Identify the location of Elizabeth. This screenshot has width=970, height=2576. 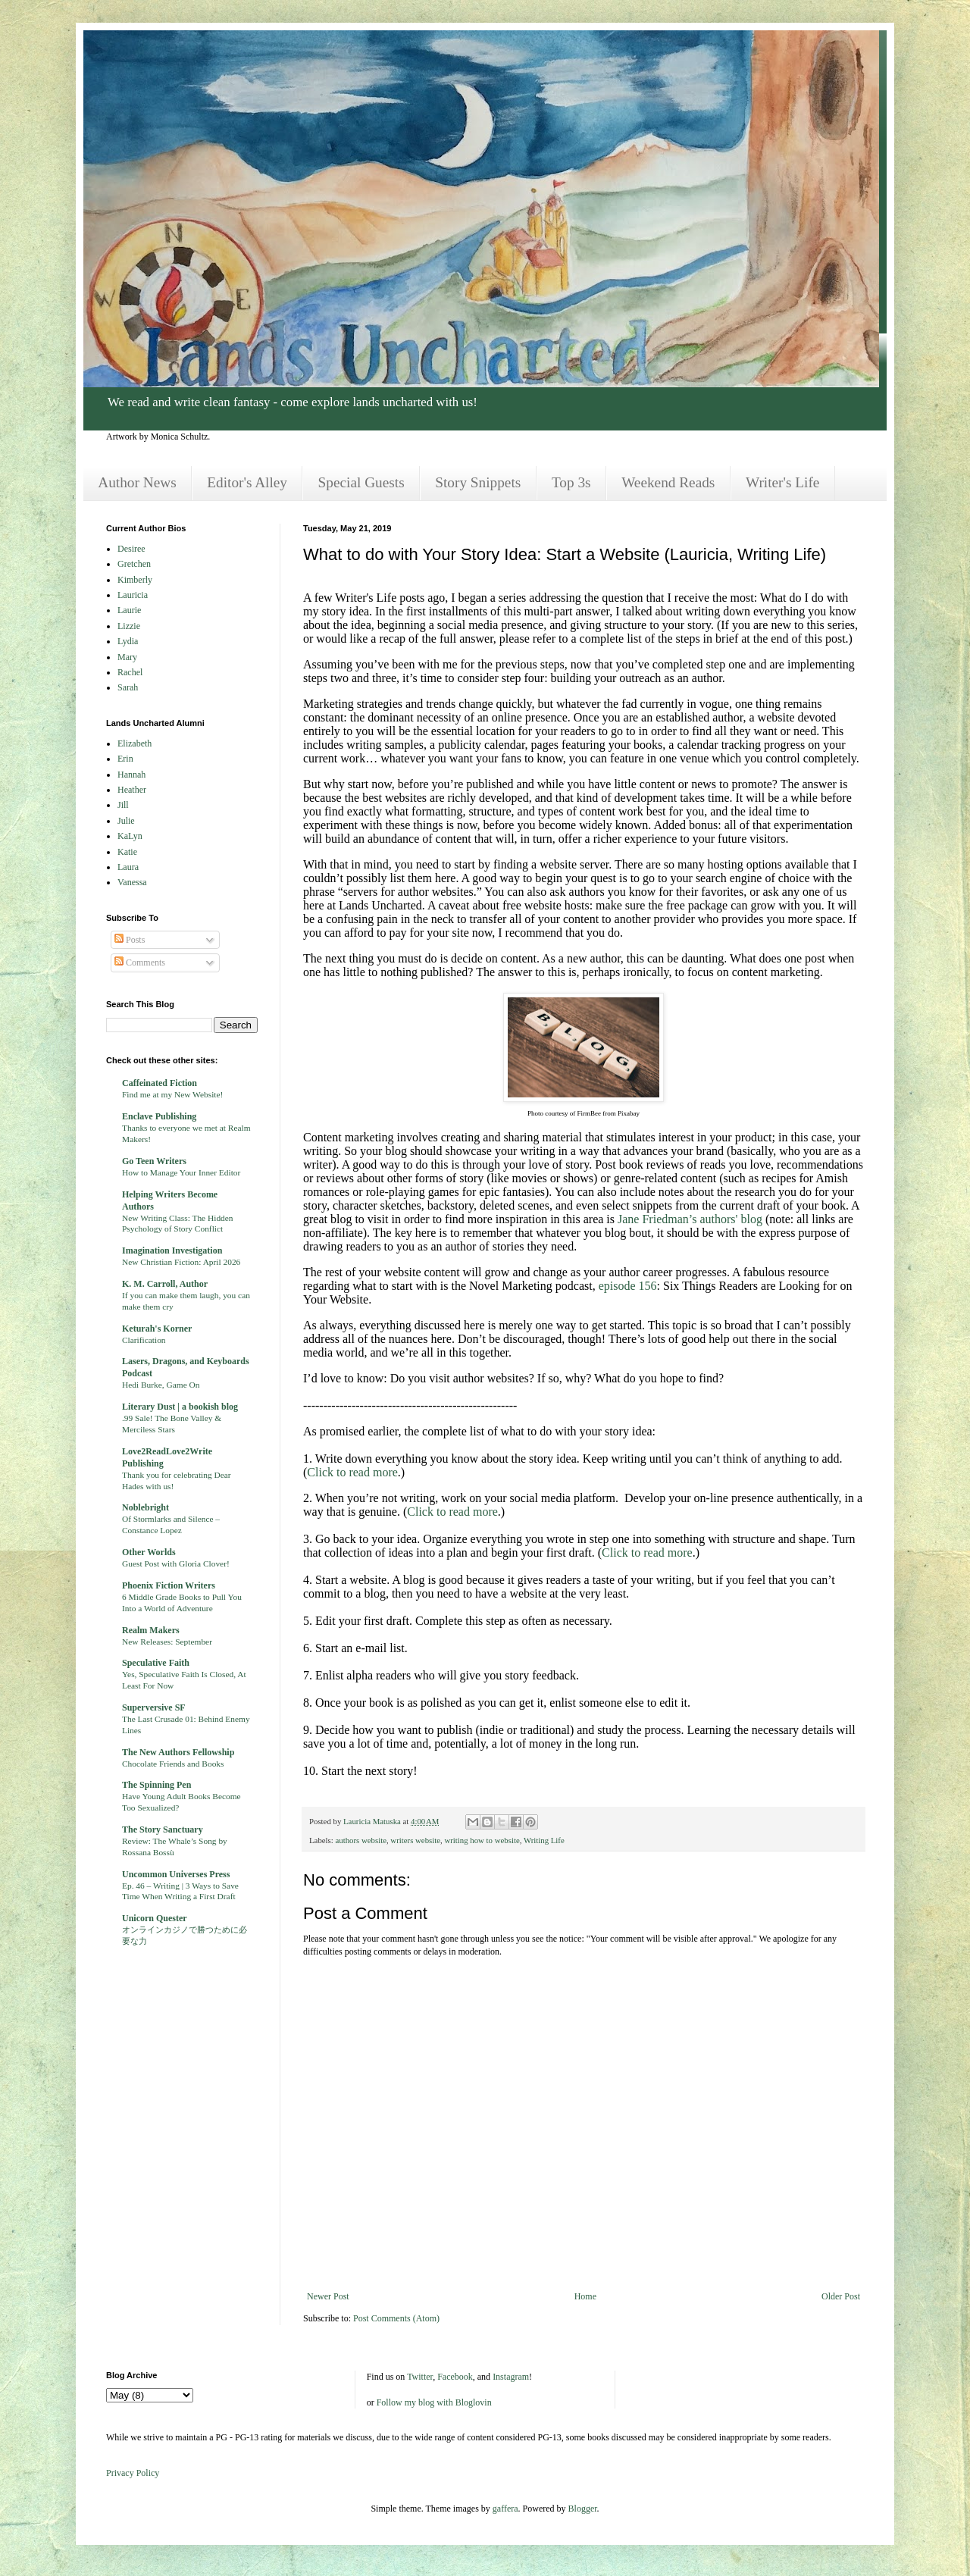
(134, 743).